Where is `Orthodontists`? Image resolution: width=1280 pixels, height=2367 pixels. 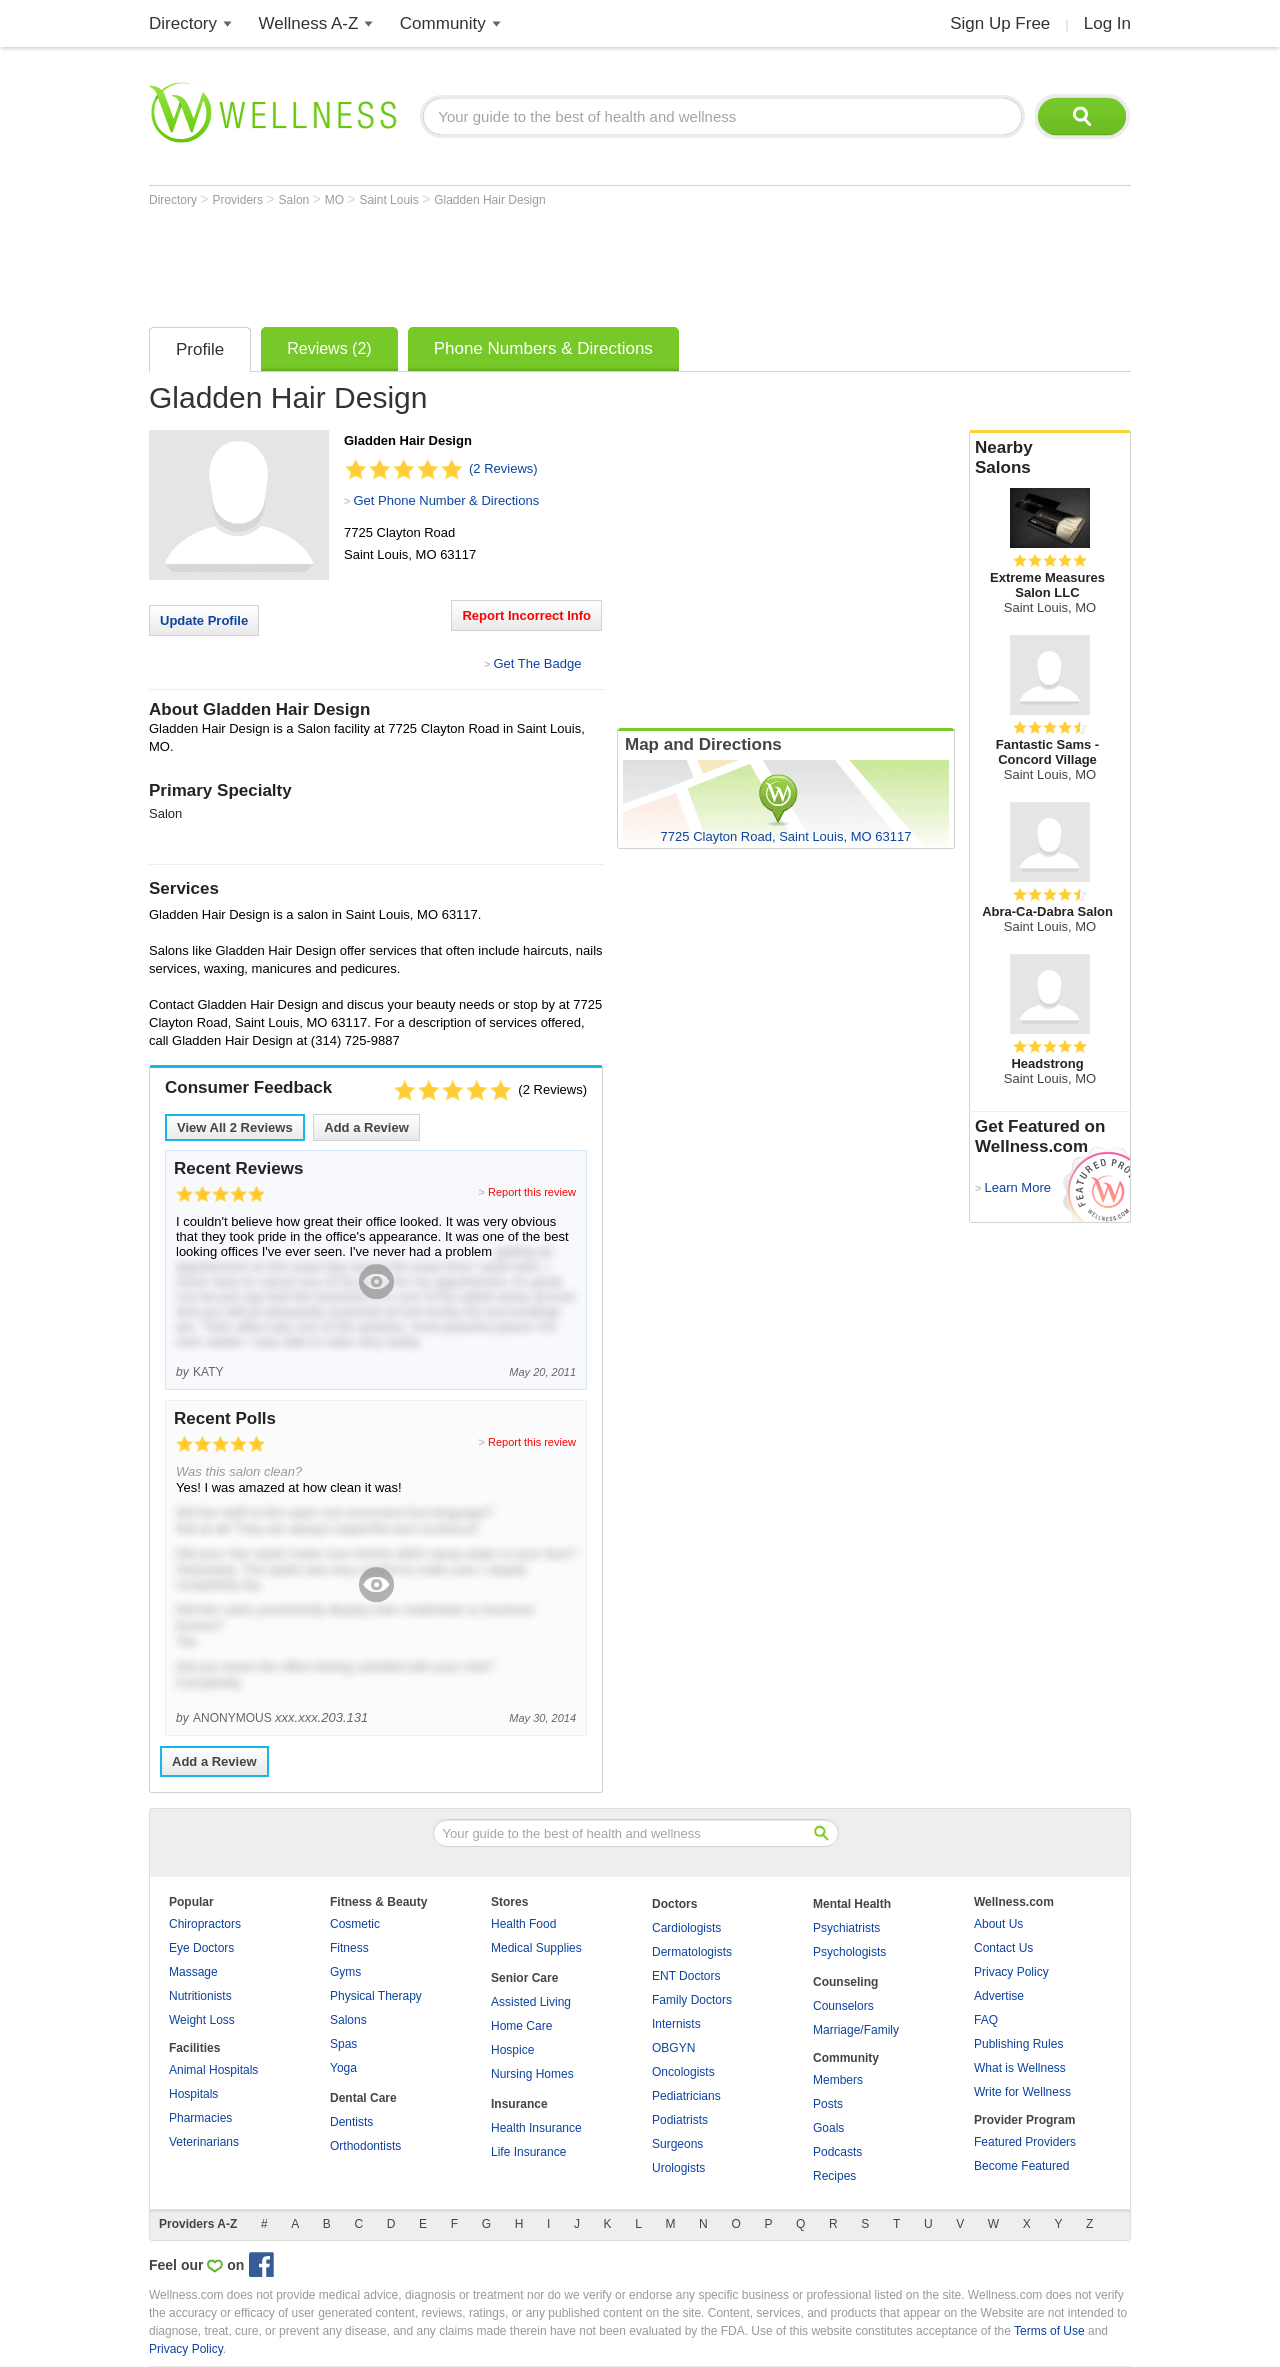 Orthodontists is located at coordinates (365, 2146).